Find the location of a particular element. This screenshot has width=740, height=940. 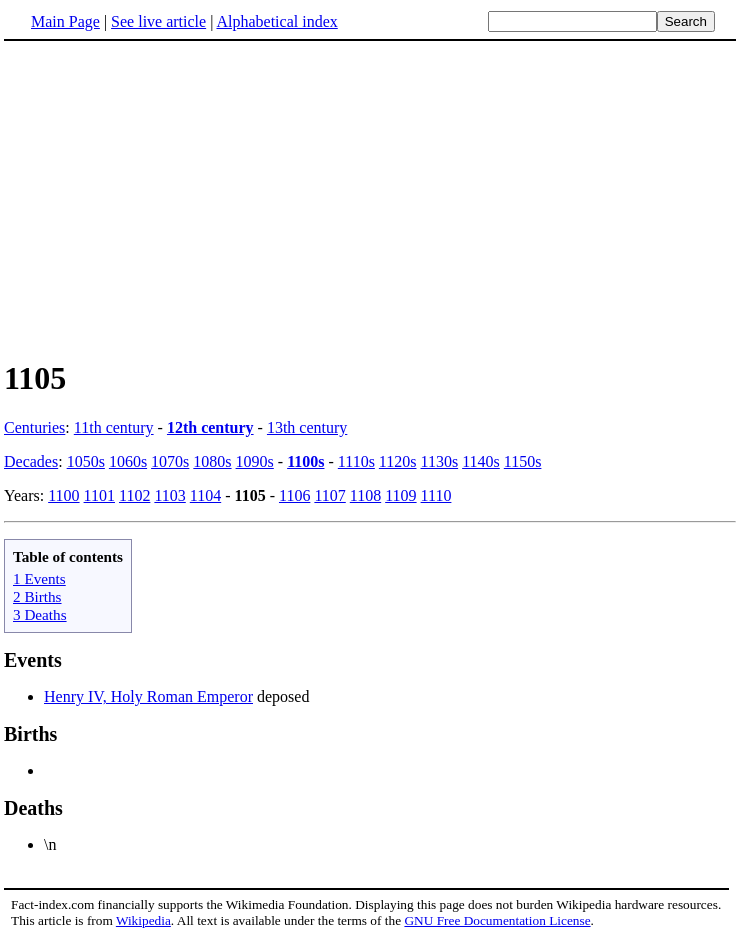

1110 is located at coordinates (436, 495).